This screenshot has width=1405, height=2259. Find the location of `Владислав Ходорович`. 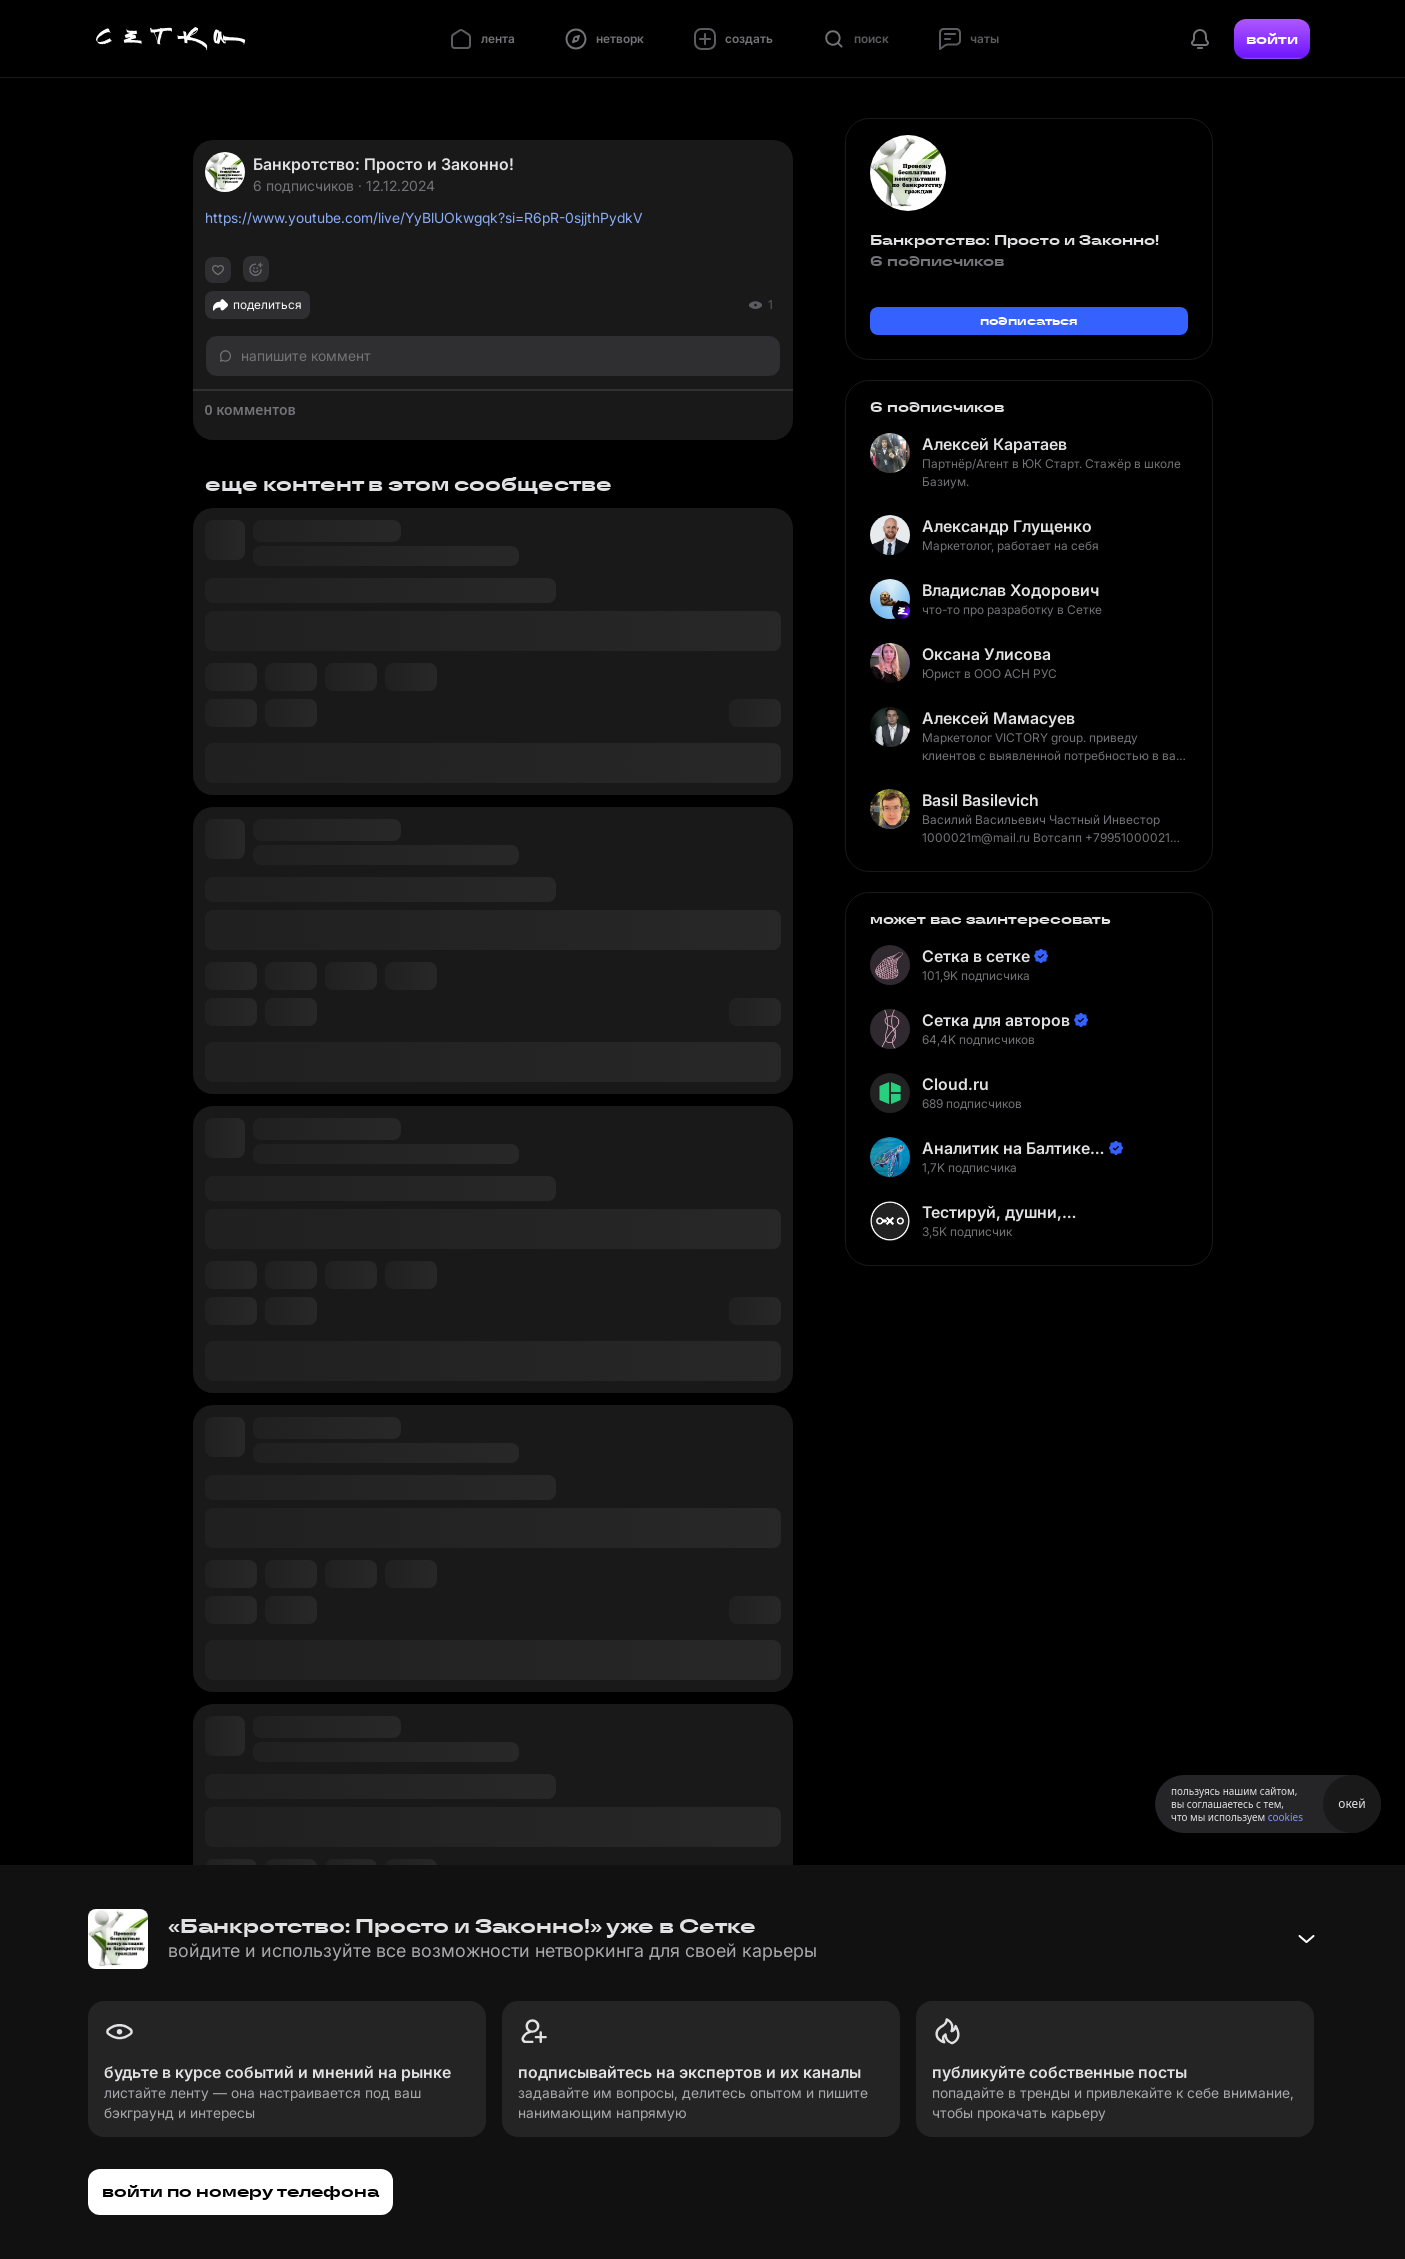

Владислав Ходорович is located at coordinates (1010, 590).